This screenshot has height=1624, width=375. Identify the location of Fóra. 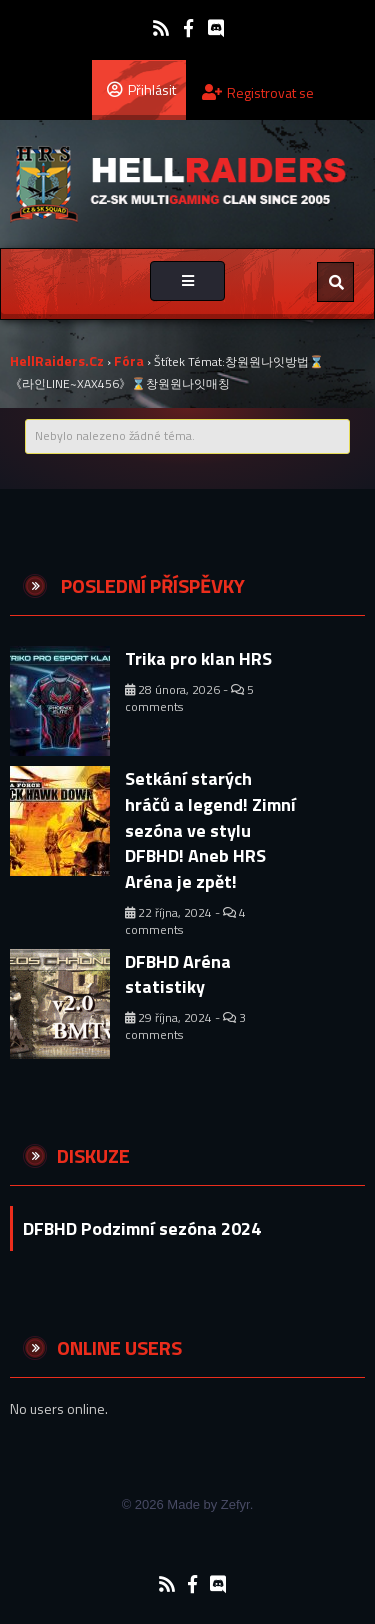
(129, 360).